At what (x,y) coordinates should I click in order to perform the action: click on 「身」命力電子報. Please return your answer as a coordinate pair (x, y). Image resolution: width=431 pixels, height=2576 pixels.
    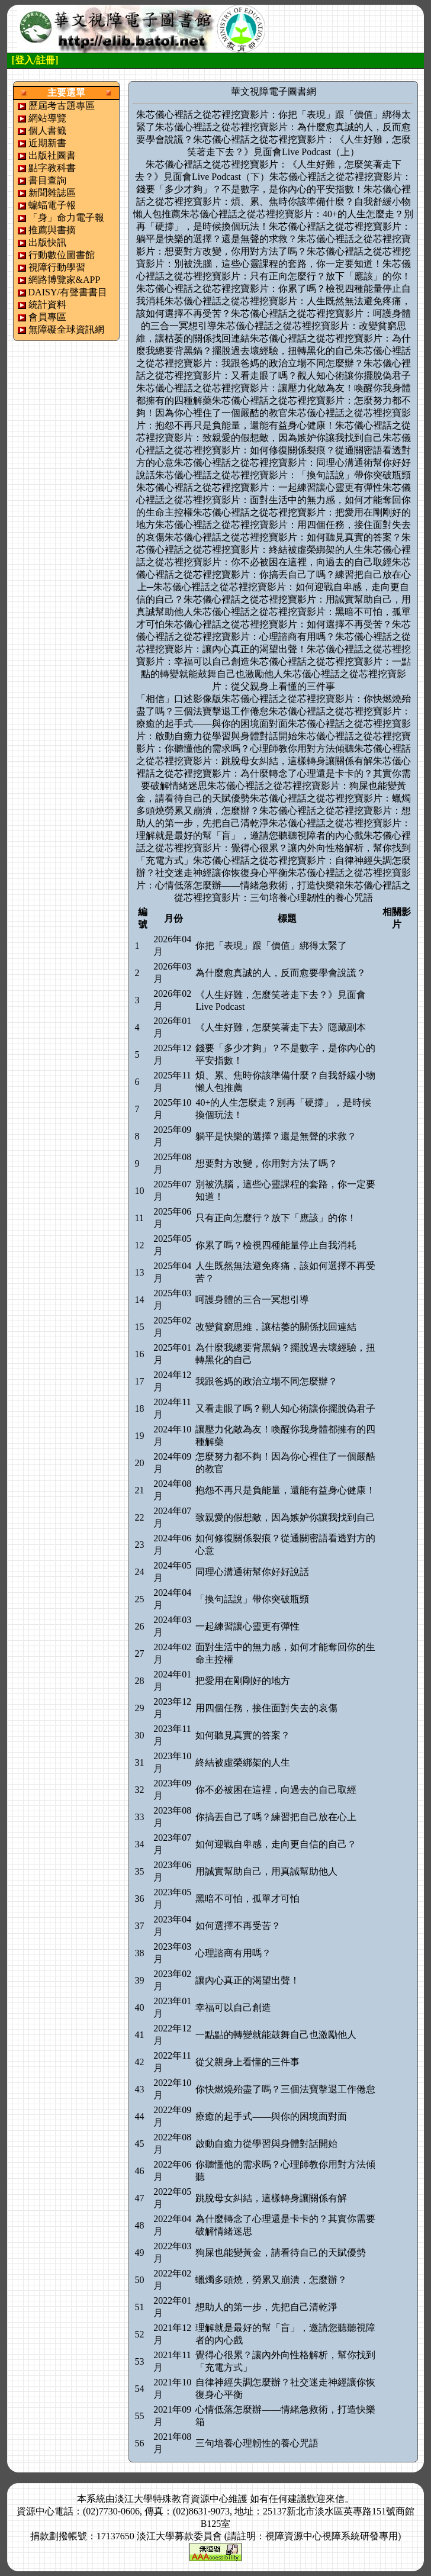
    Looking at the image, I should click on (66, 217).